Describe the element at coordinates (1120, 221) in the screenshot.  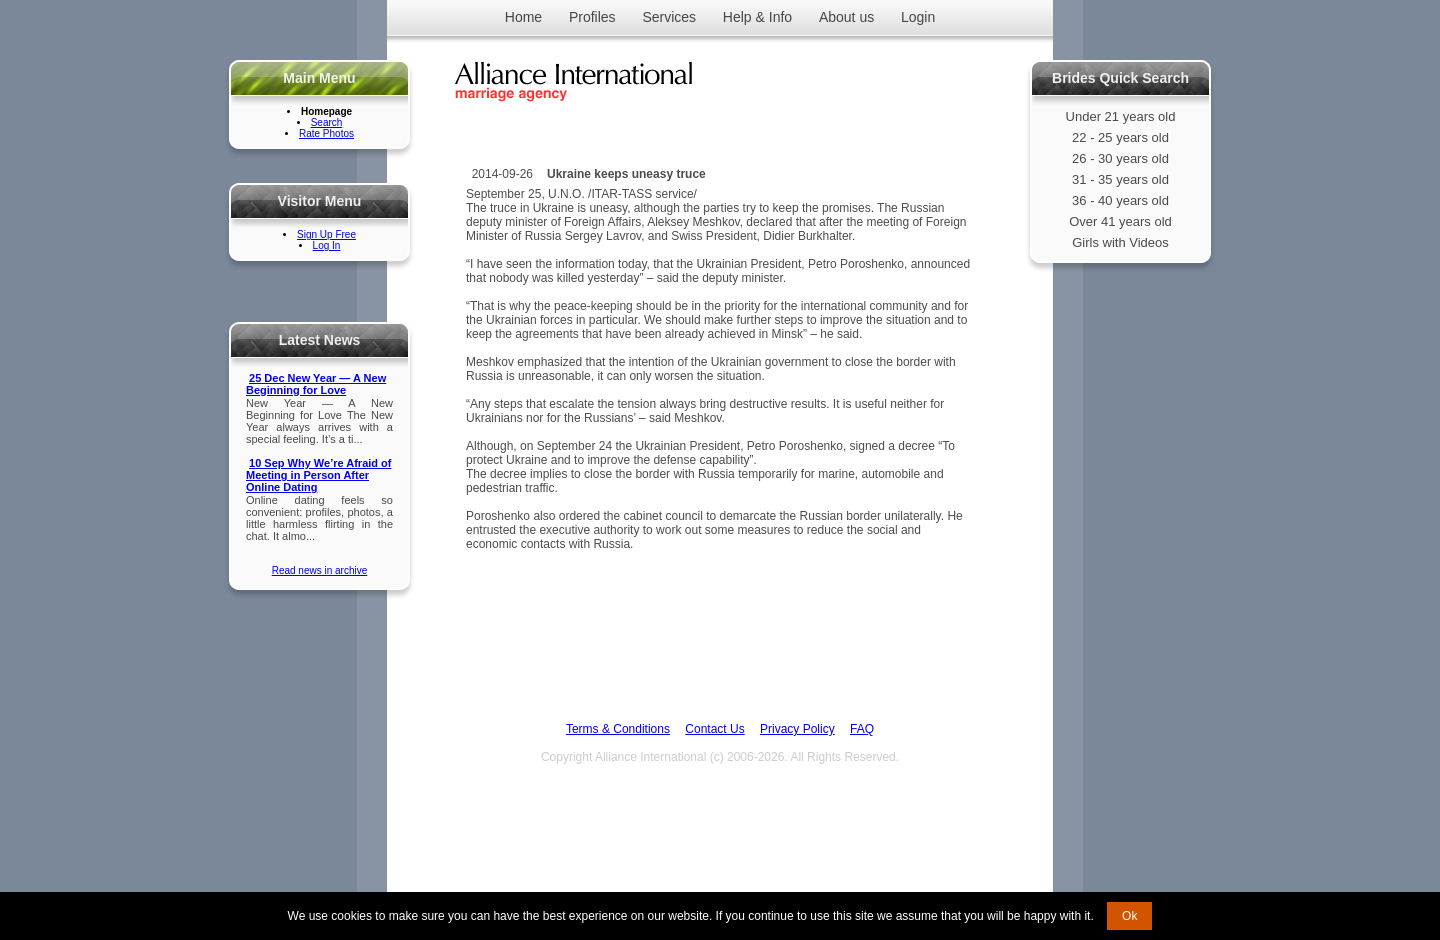
I see `Over 41 years old` at that location.